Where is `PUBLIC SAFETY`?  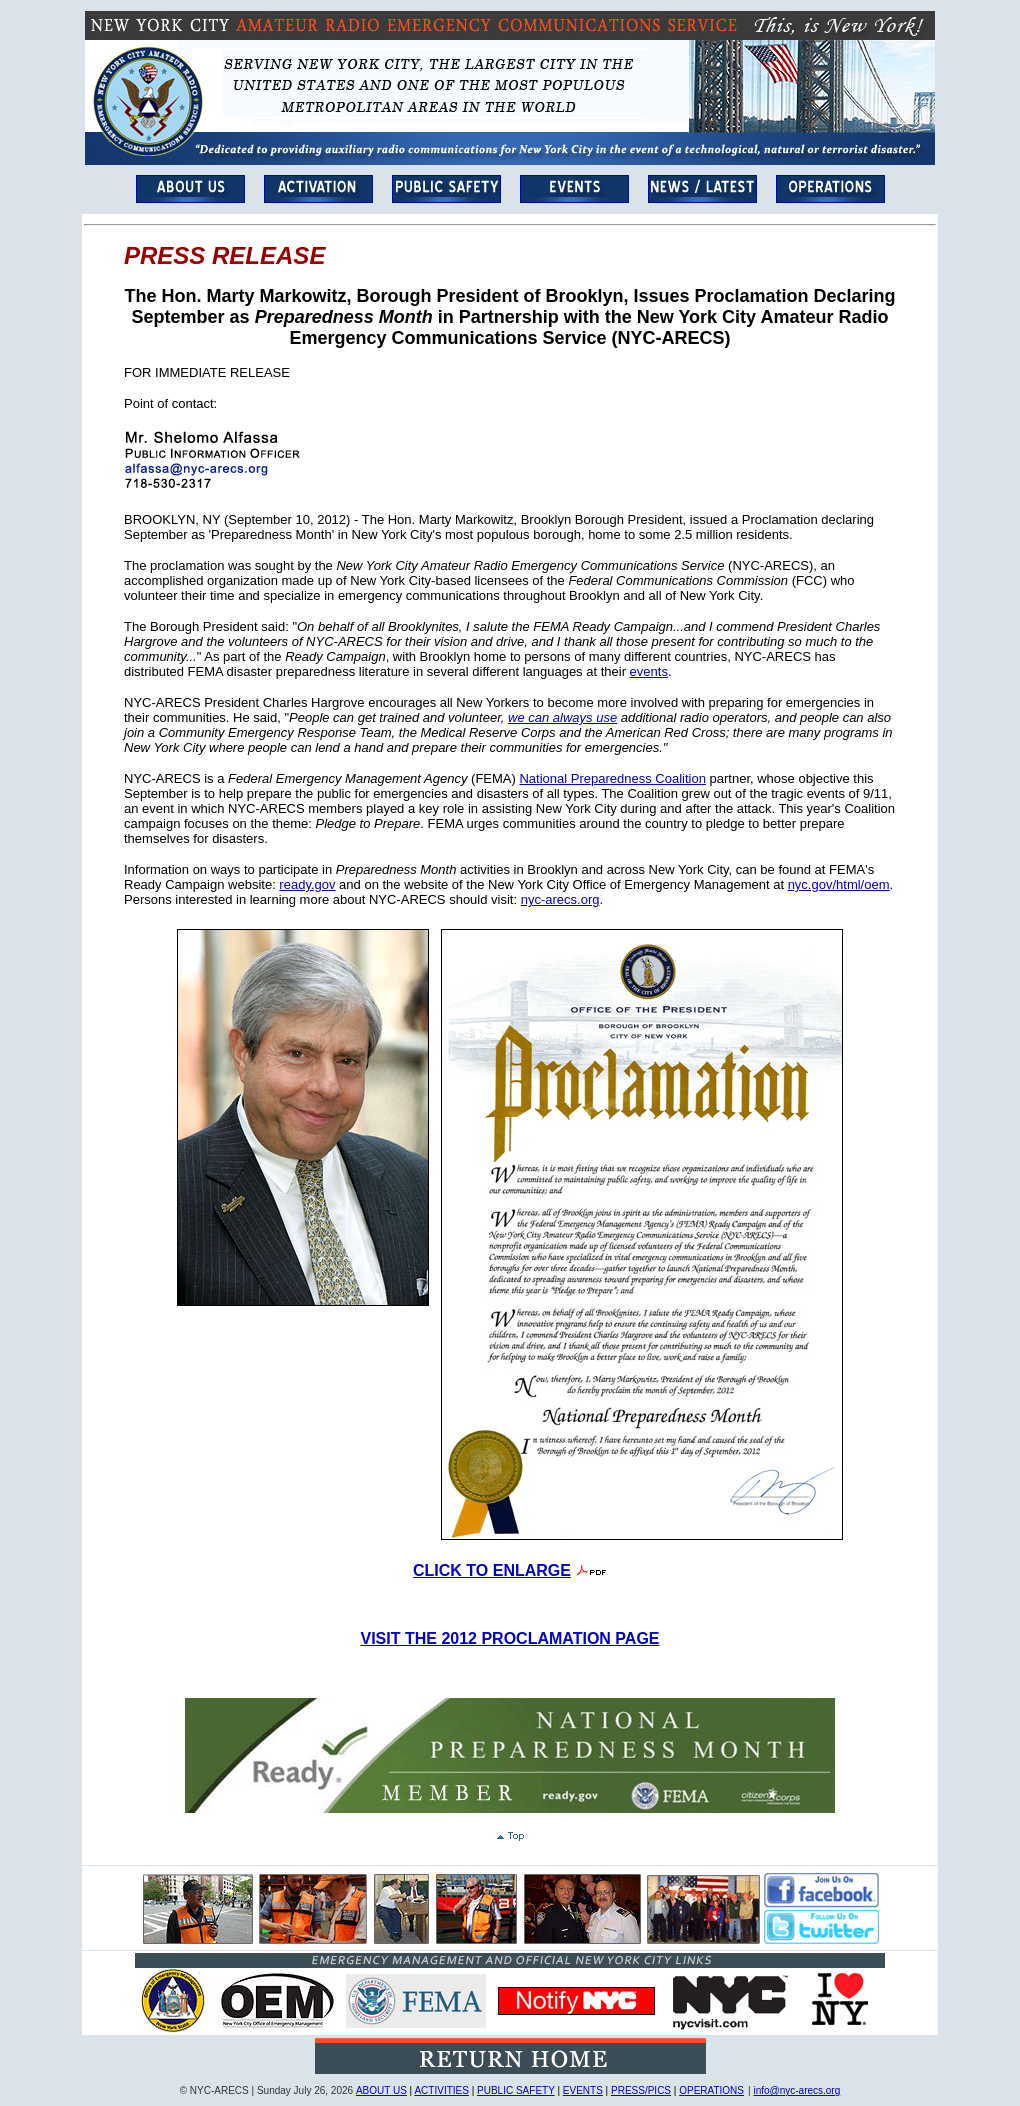
PUBLIC SAFETY is located at coordinates (516, 2090).